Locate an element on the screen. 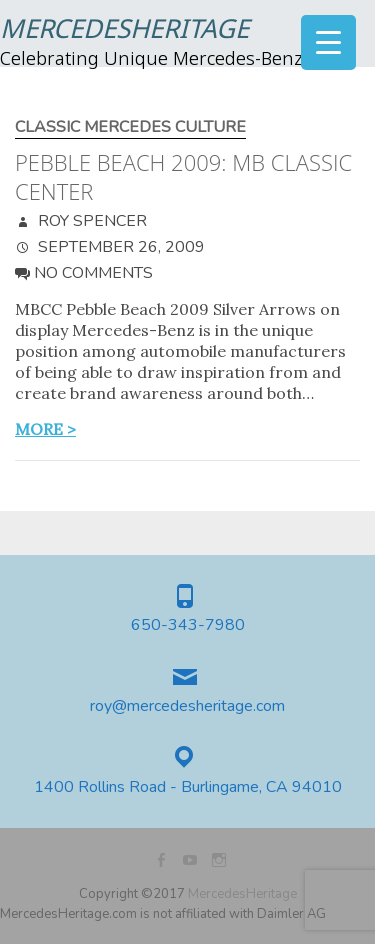 This screenshot has height=944, width=375. 650-343-7980 is located at coordinates (188, 625).